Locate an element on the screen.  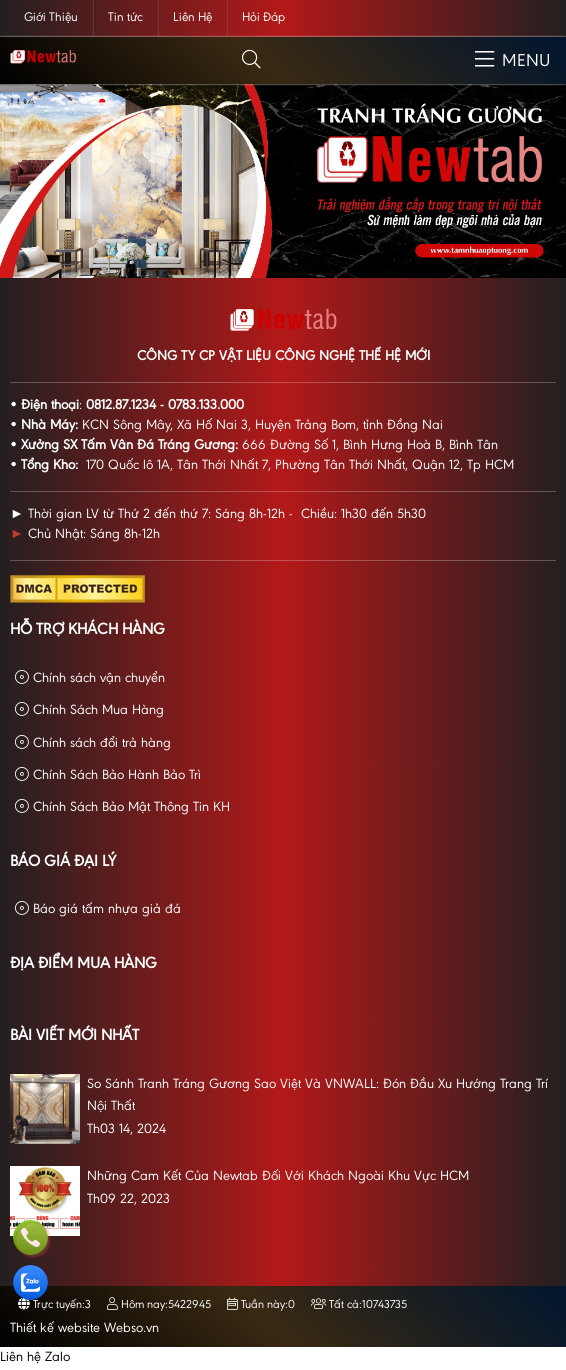
Tin tức is located at coordinates (125, 17).